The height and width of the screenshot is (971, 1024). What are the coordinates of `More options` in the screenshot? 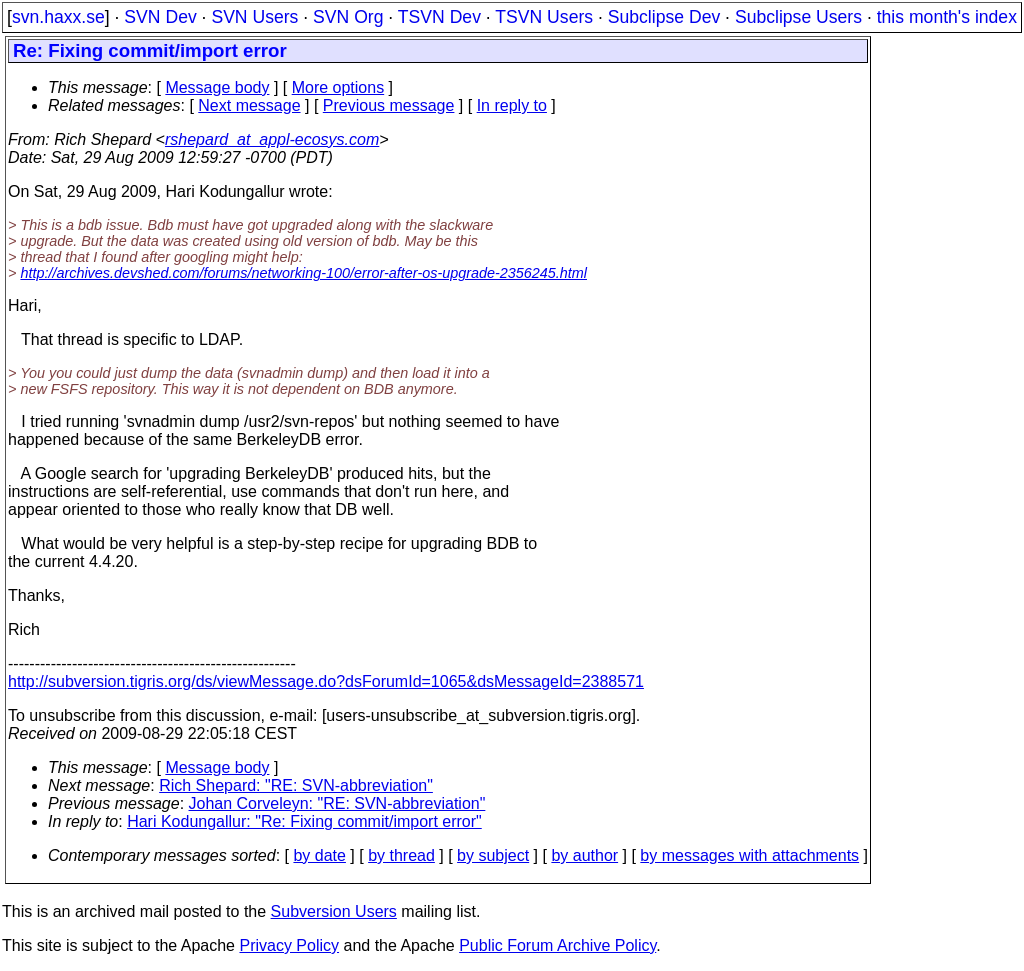 It's located at (338, 87).